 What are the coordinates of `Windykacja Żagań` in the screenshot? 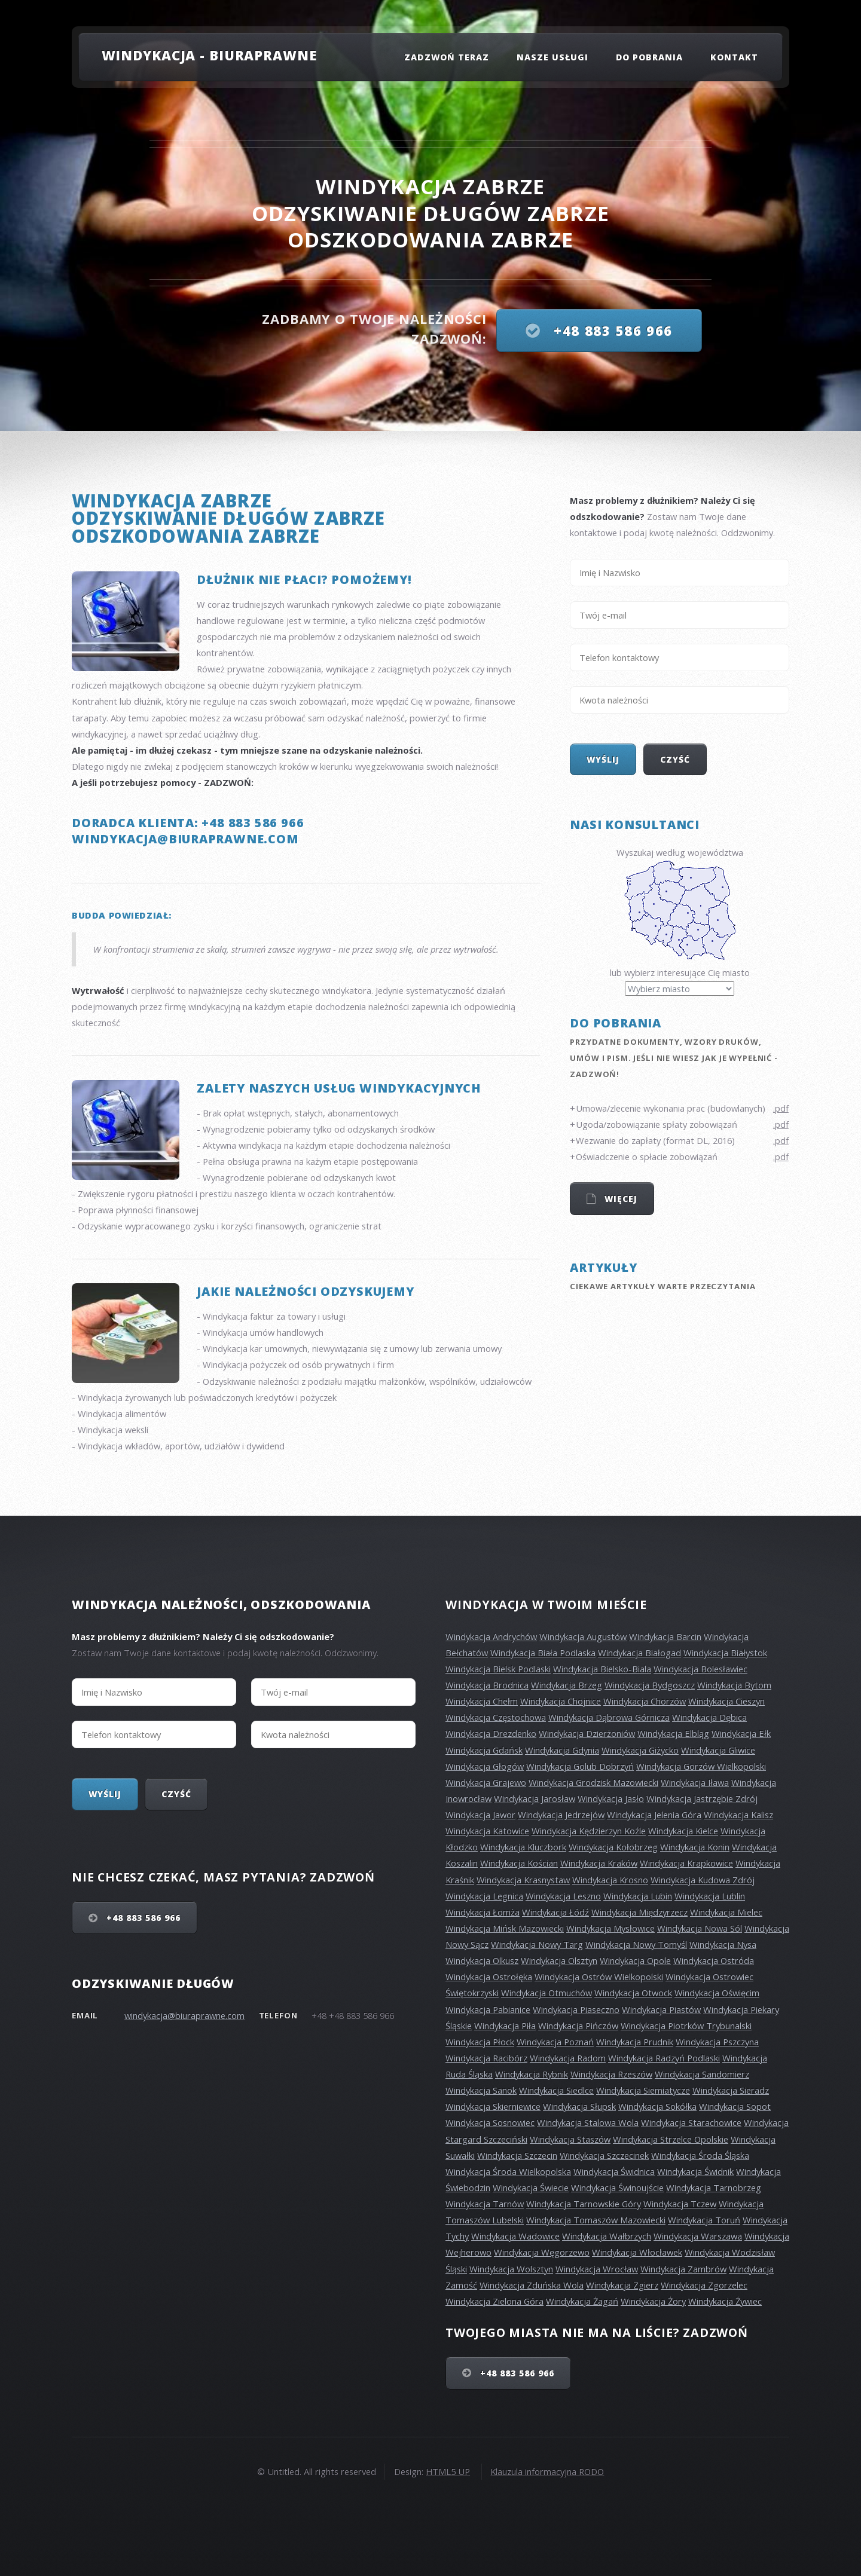 It's located at (582, 2301).